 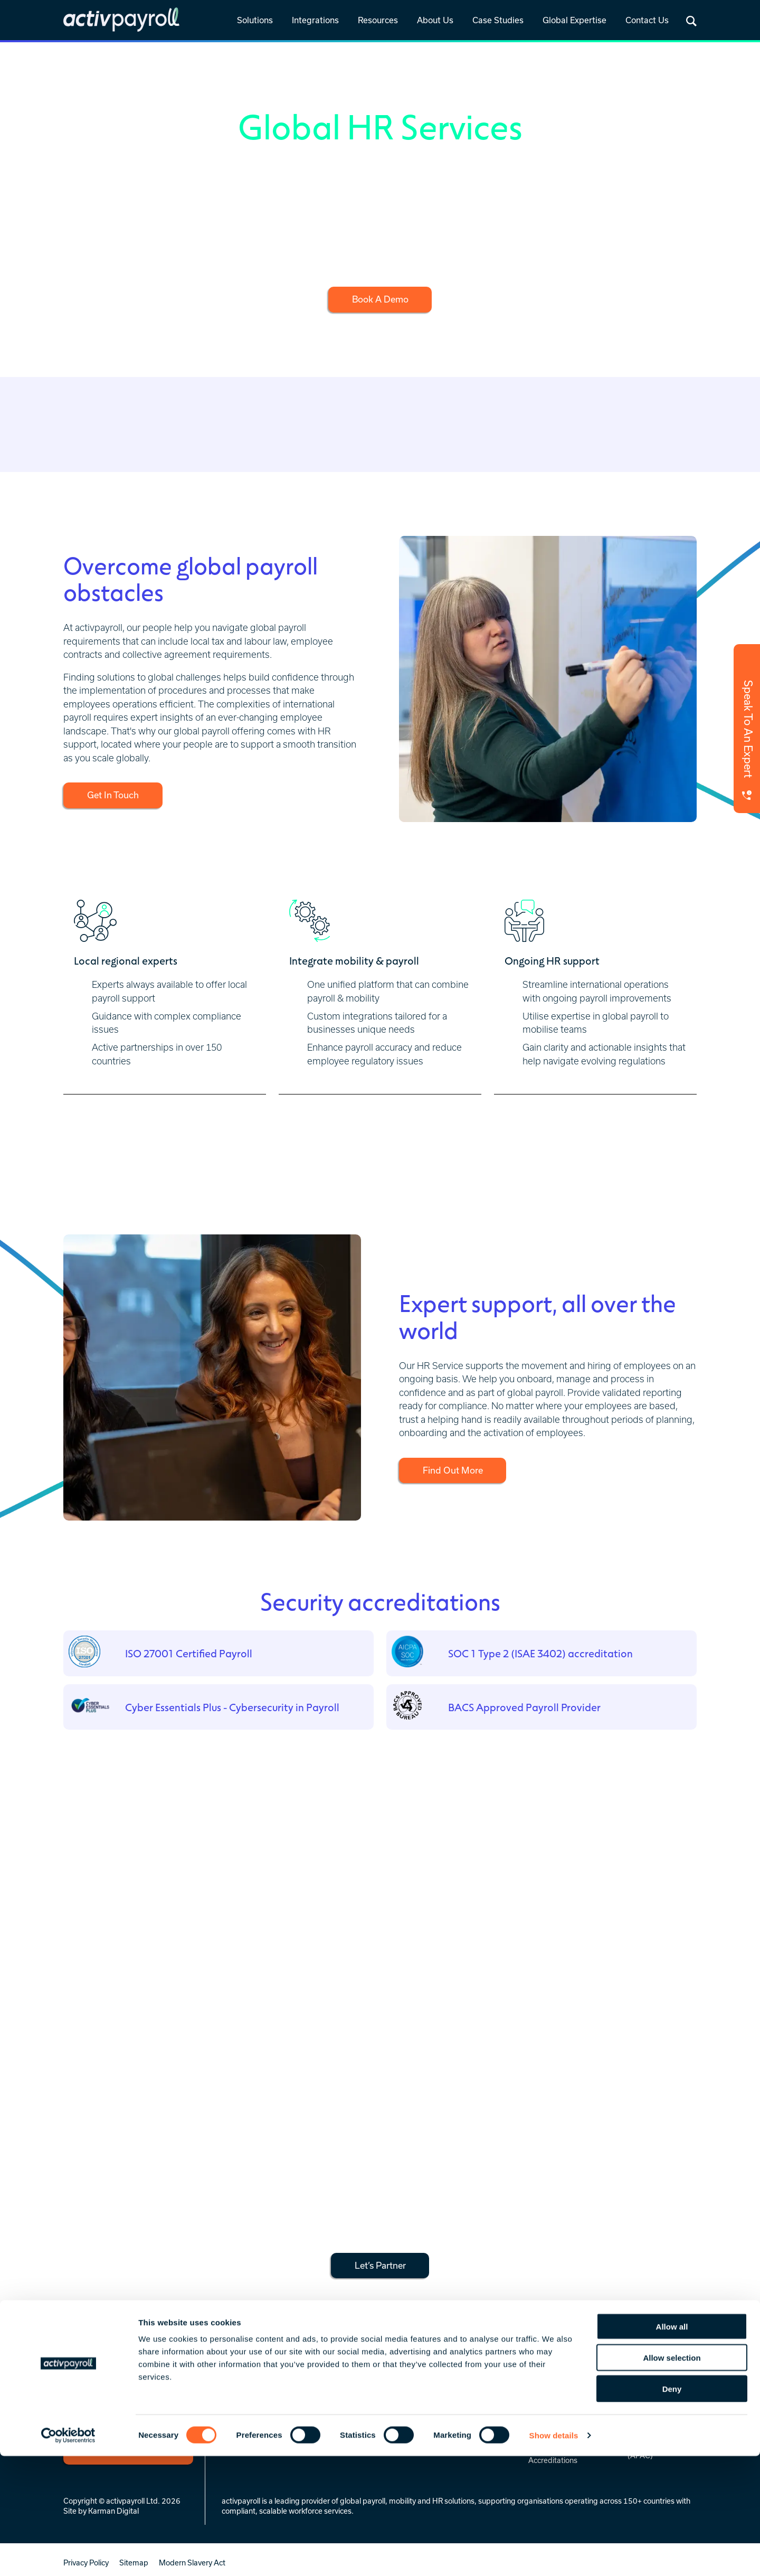 What do you see at coordinates (564, 2405) in the screenshot?
I see `Celebrating 25 Years [menuitem]` at bounding box center [564, 2405].